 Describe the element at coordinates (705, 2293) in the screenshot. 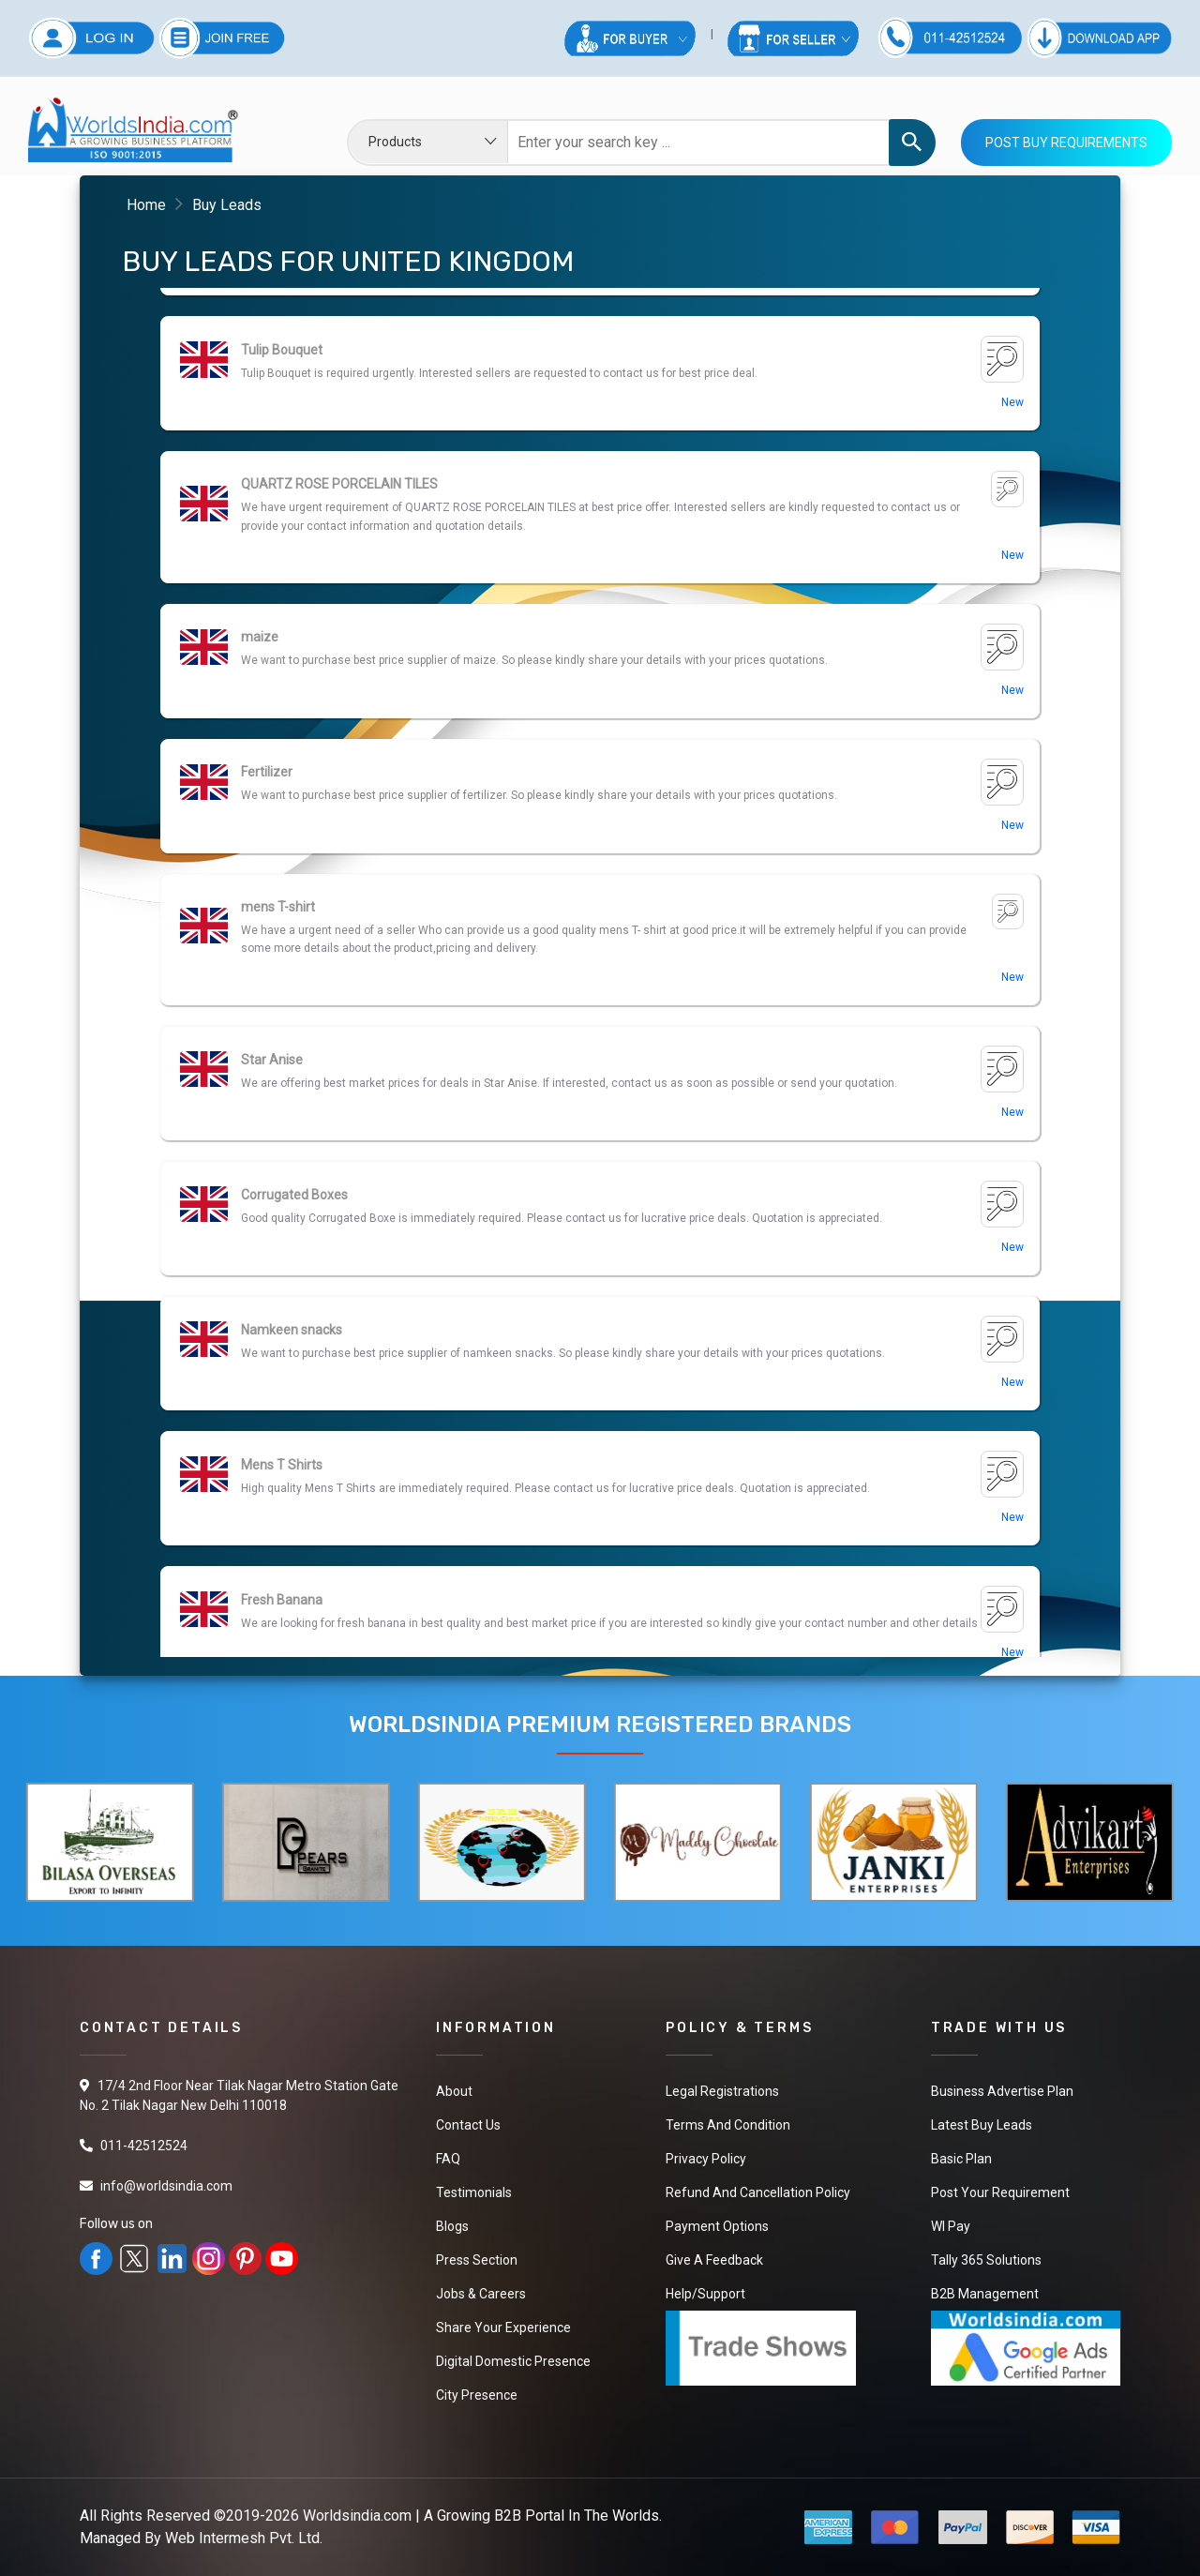

I see `Help/Support` at that location.